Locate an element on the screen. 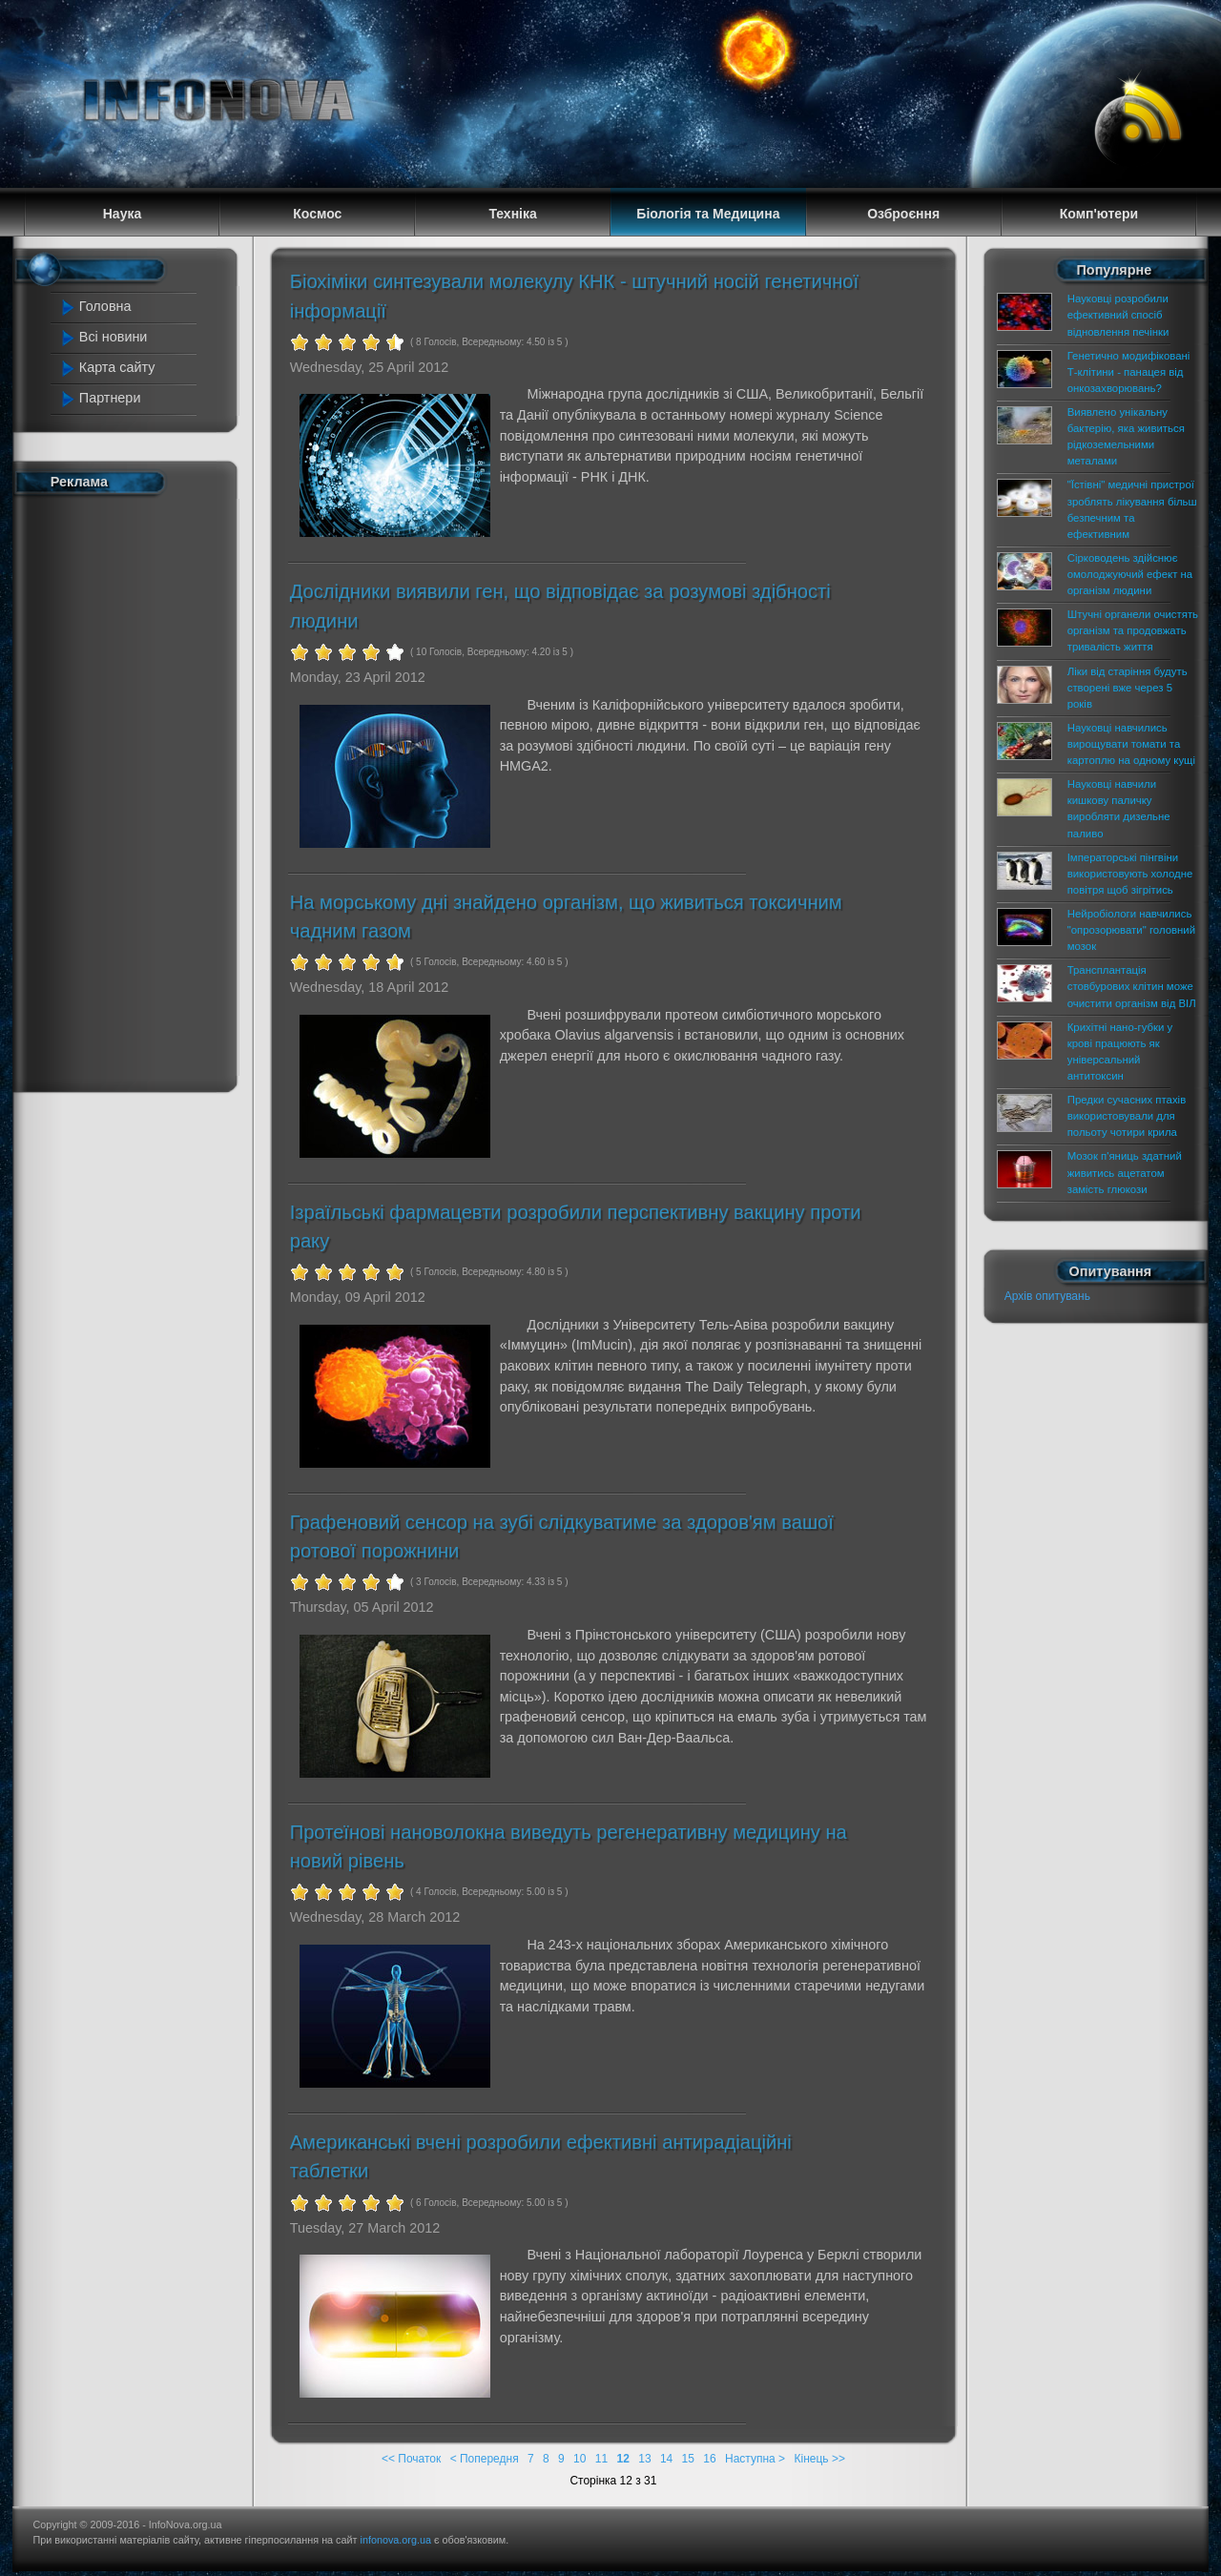 Image resolution: width=1221 pixels, height=2576 pixels. Кінець >> is located at coordinates (819, 2458).